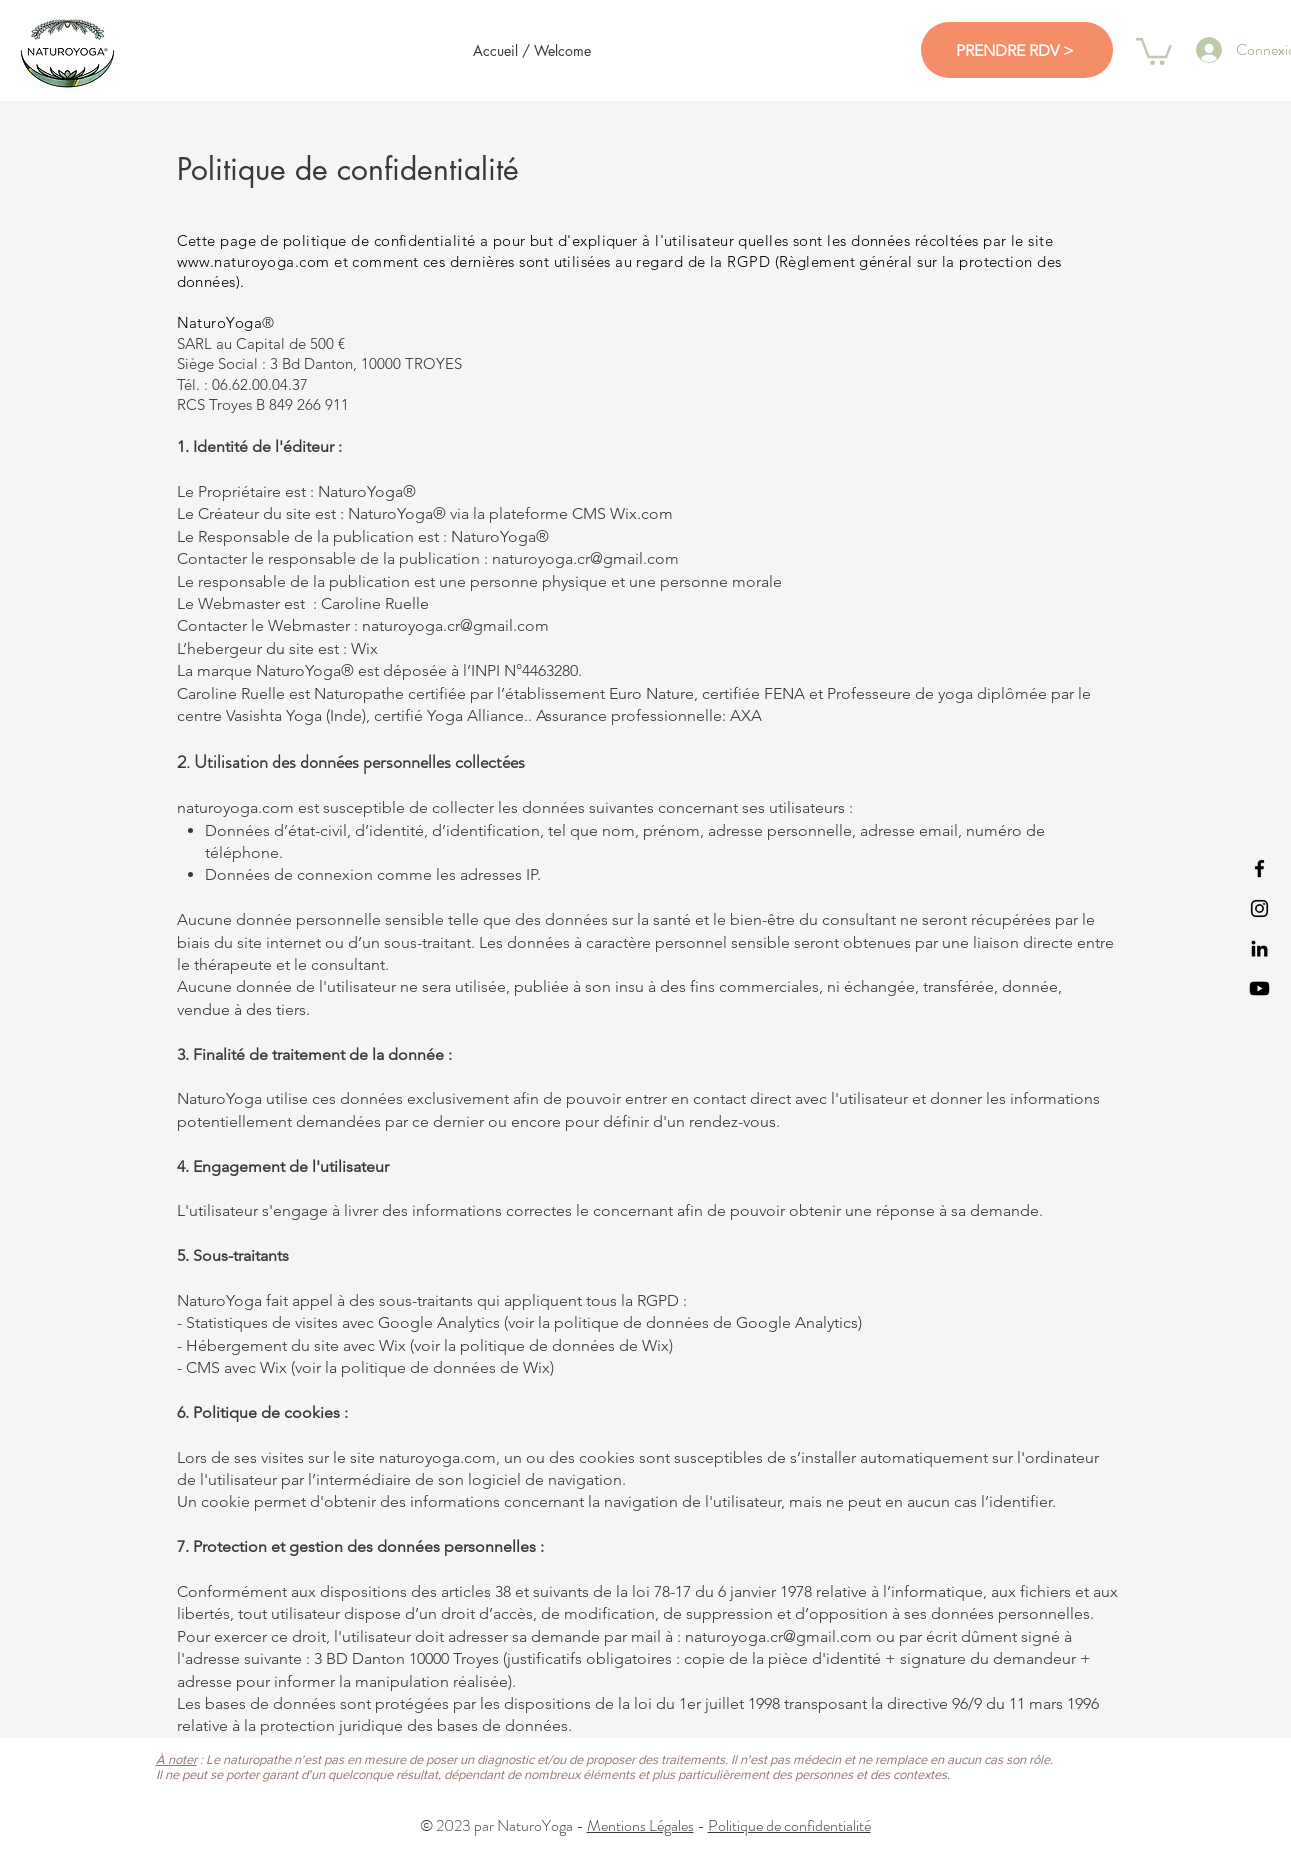 The height and width of the screenshot is (1856, 1291). I want to click on [PRENDRE RDV >], so click(1017, 50).